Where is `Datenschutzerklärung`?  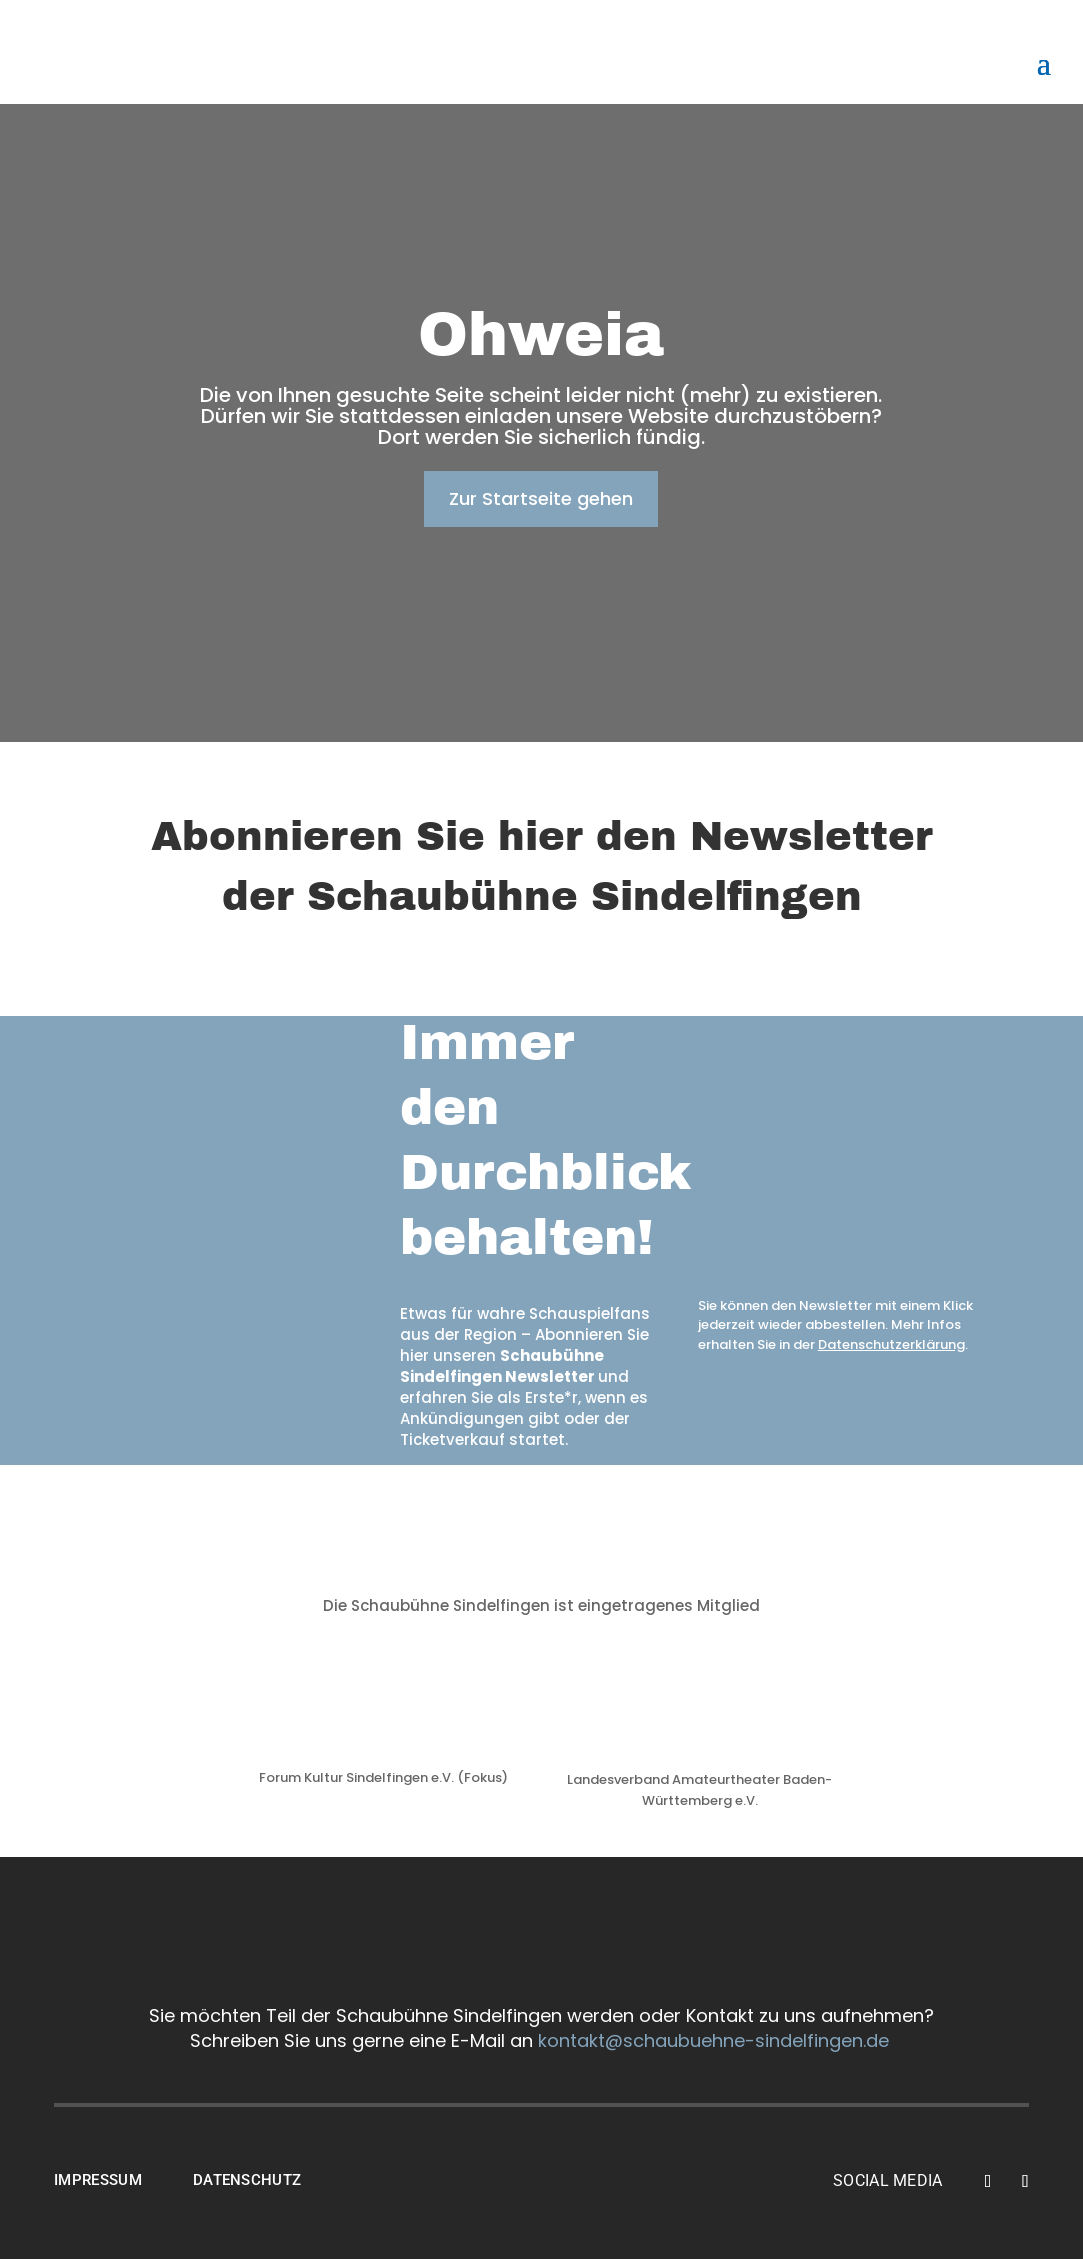 Datenschutzerklärung is located at coordinates (891, 1344).